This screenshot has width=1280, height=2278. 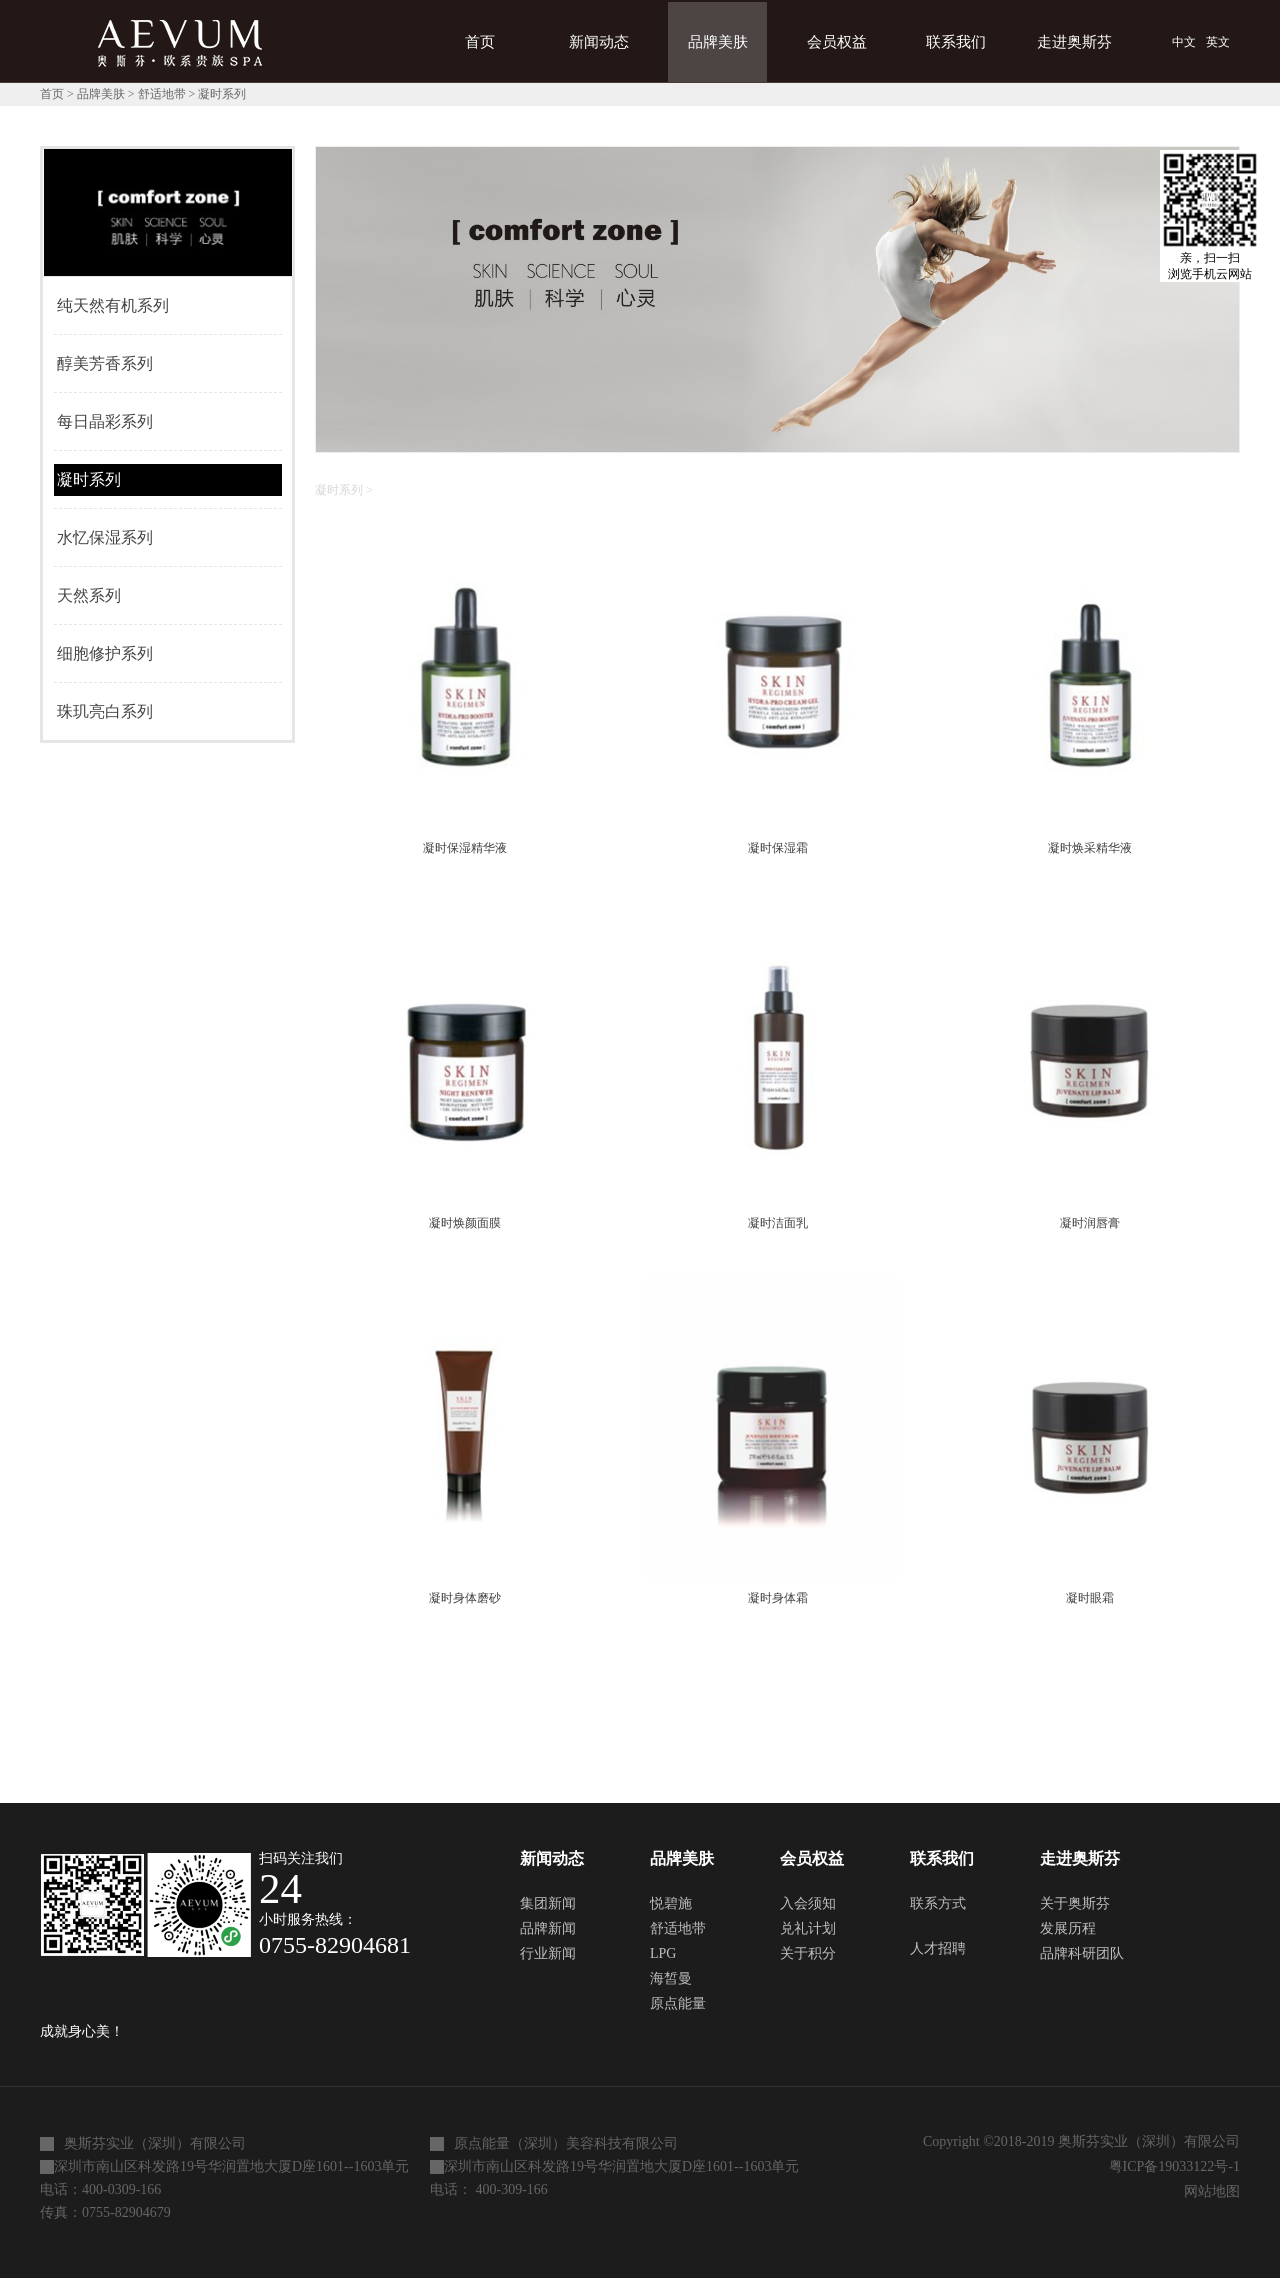 What do you see at coordinates (778, 1223) in the screenshot?
I see `凝时洁面乳` at bounding box center [778, 1223].